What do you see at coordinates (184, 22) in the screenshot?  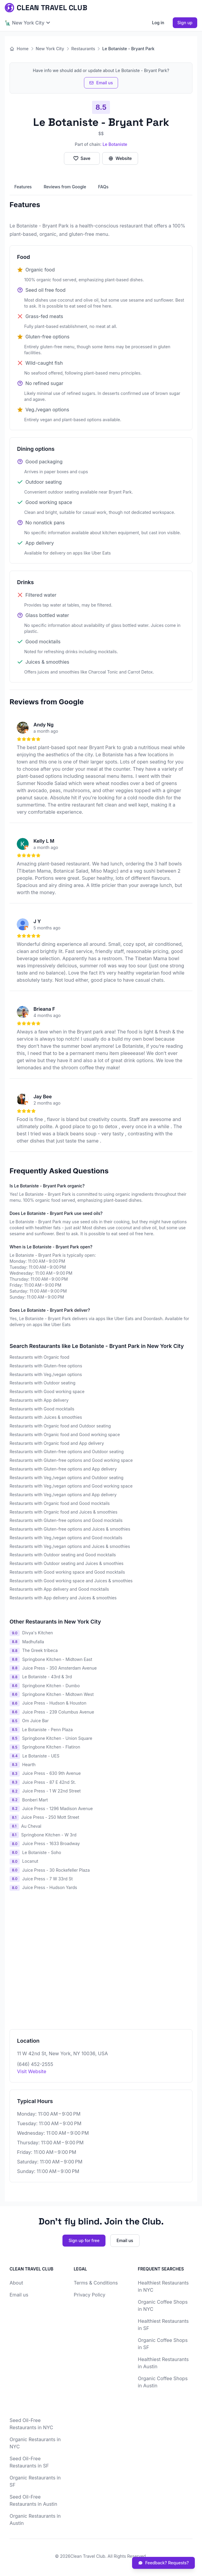 I see `Sign up` at bounding box center [184, 22].